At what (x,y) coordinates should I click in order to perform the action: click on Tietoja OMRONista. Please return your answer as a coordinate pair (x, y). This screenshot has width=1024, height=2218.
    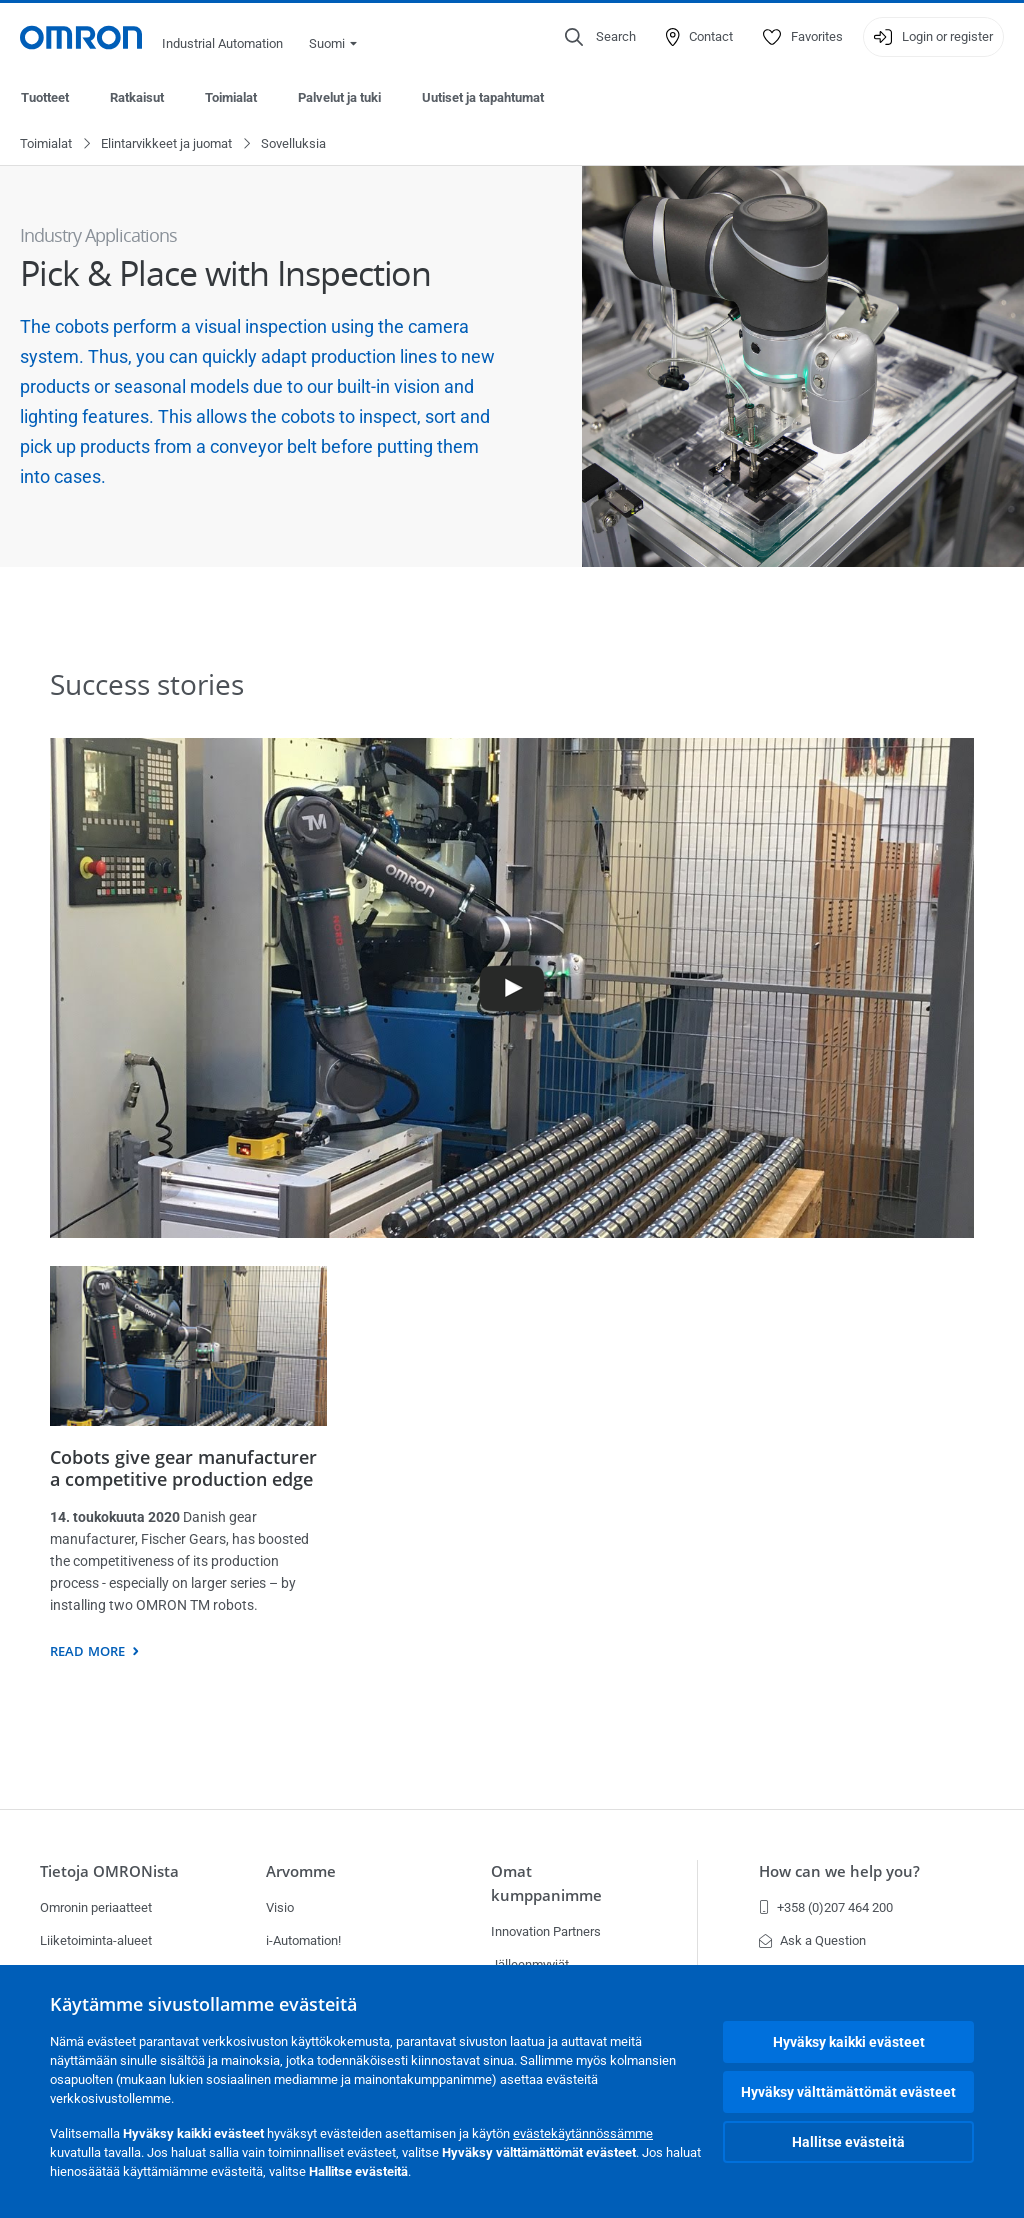
    Looking at the image, I should click on (109, 1871).